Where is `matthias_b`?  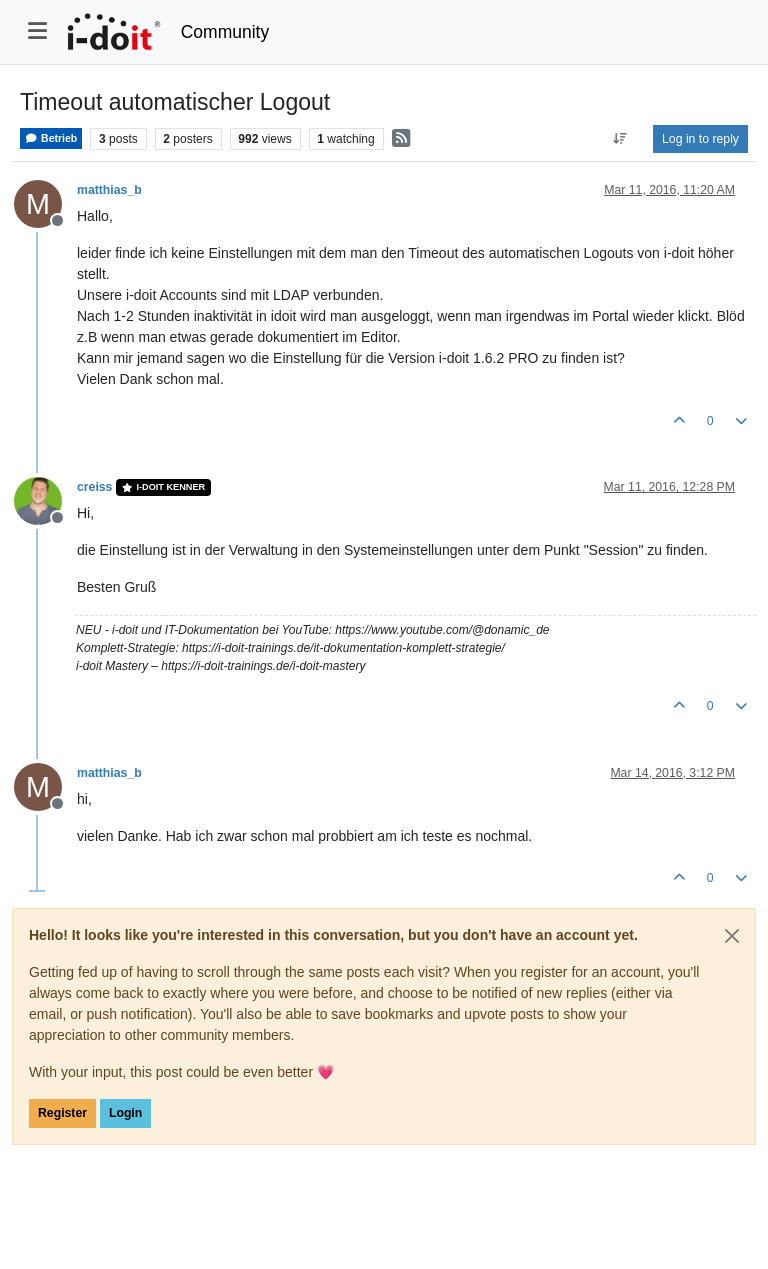 matthias_b is located at coordinates (109, 190).